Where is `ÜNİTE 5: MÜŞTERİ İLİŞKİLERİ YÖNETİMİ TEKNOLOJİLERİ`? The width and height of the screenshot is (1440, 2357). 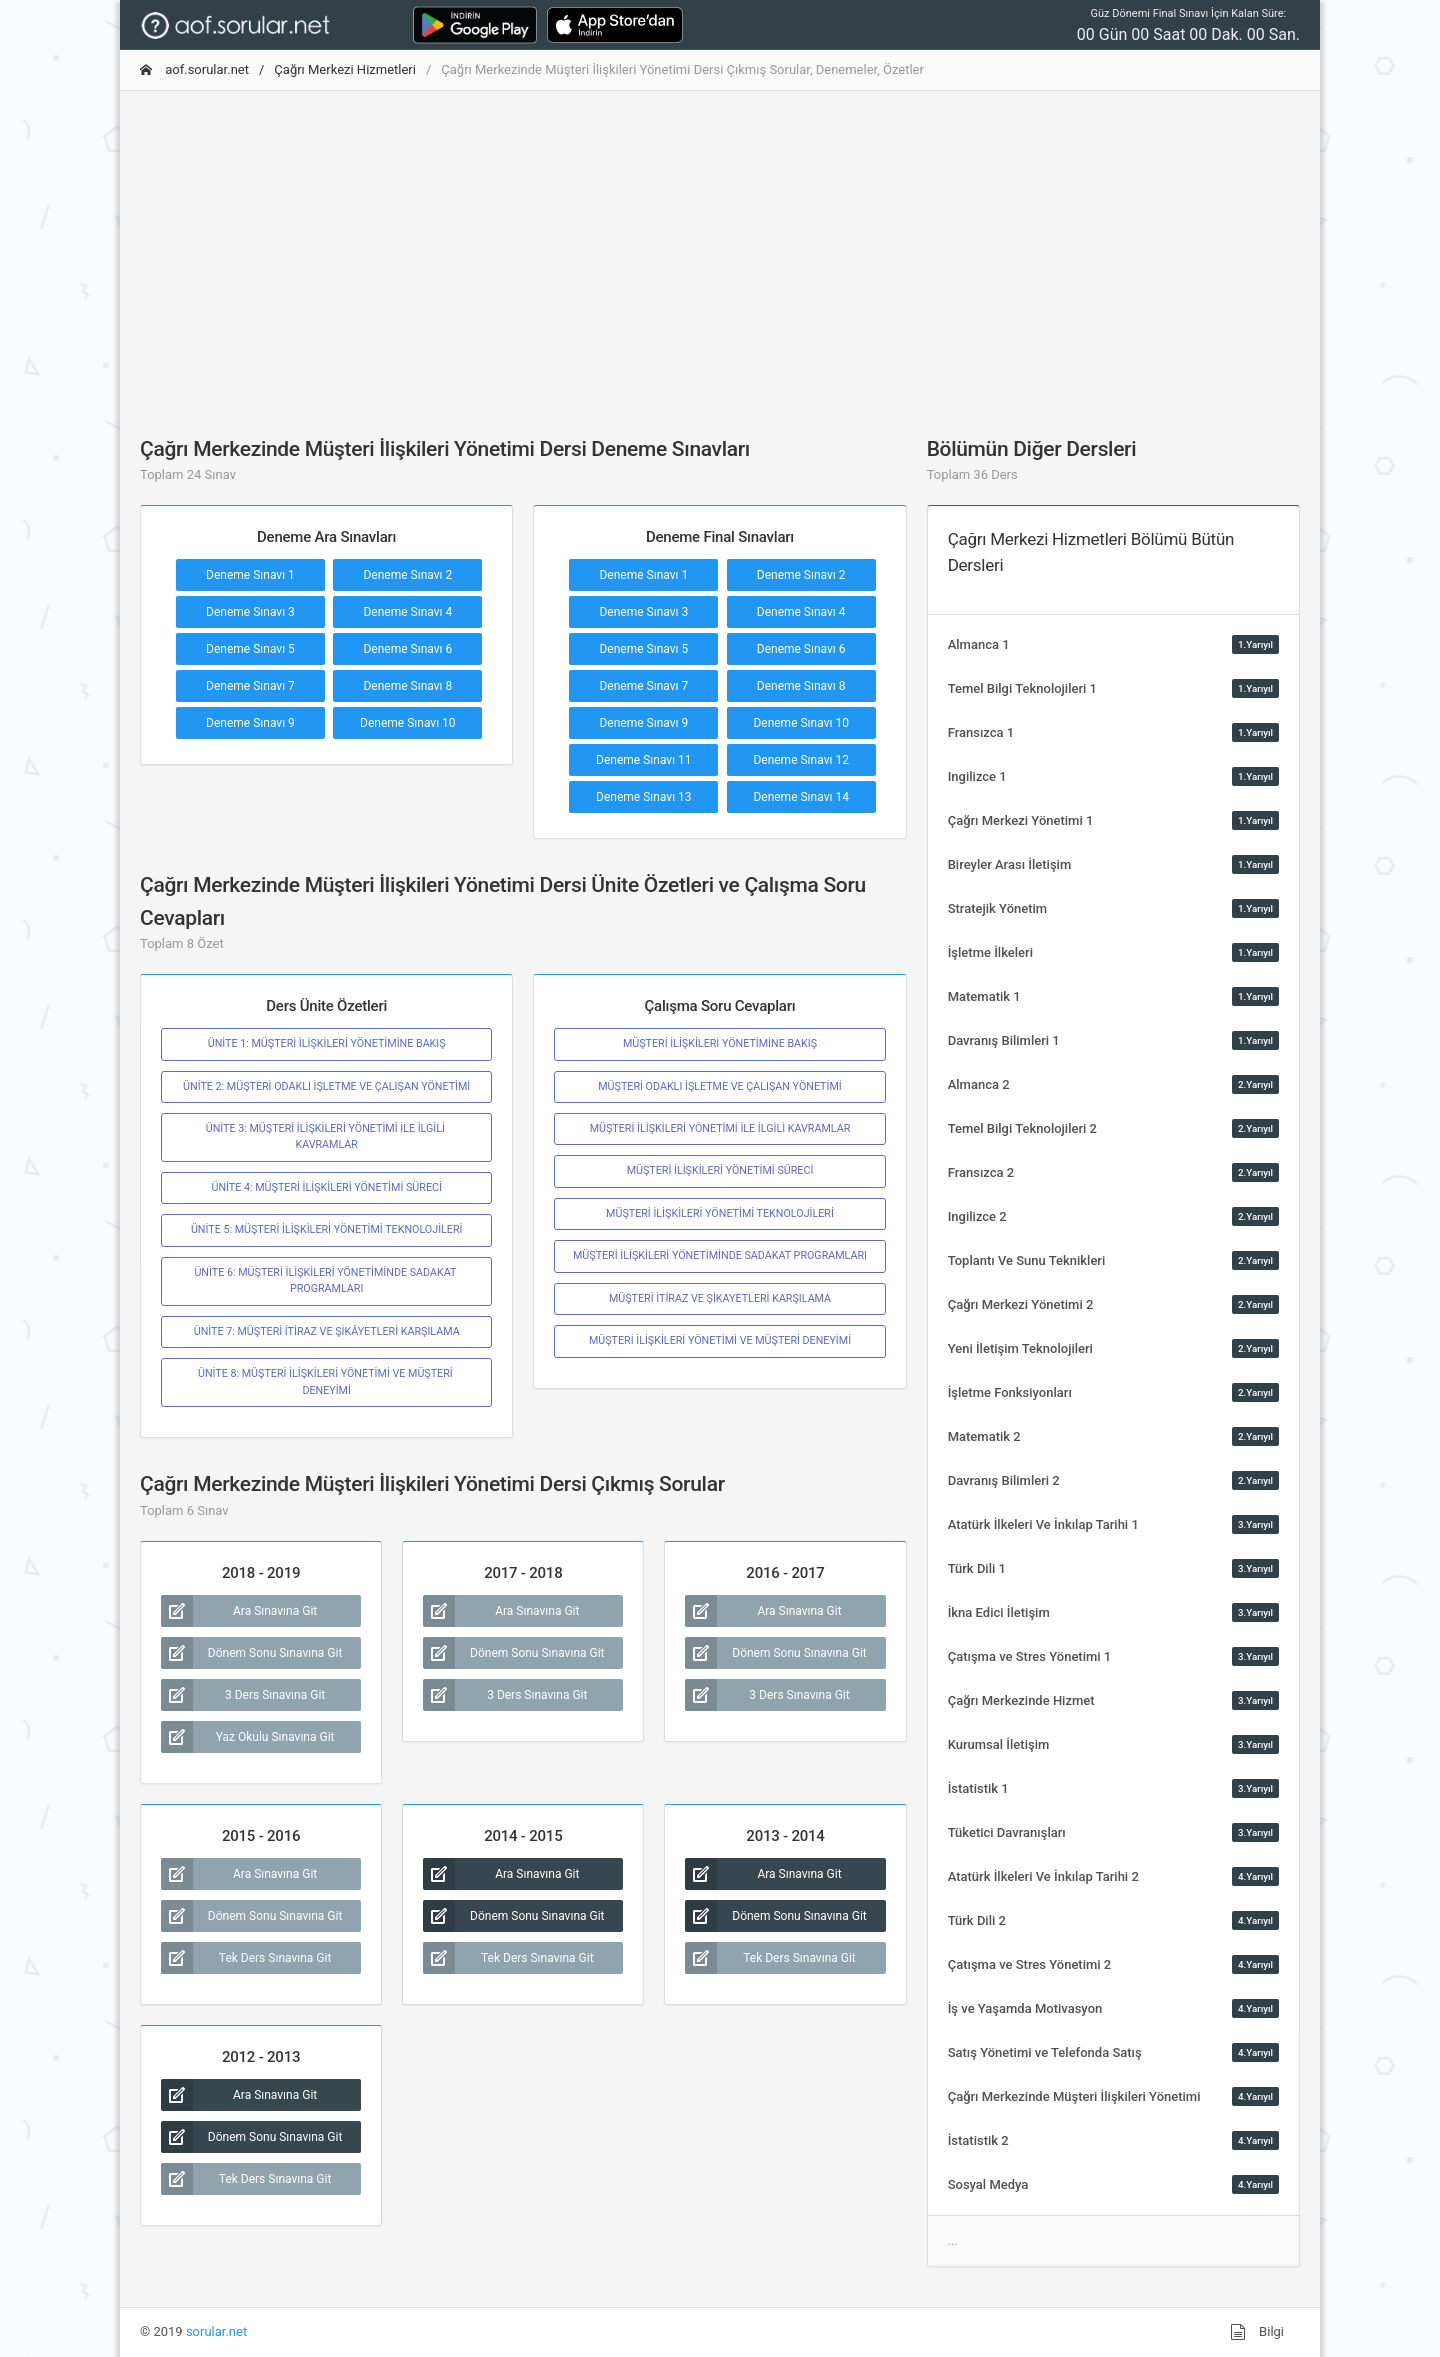 ÜNİTE 5: MÜŞTERİ İLİŞKİLERİ YÖNETİMİ TEKNOLOJİLERİ is located at coordinates (327, 1229).